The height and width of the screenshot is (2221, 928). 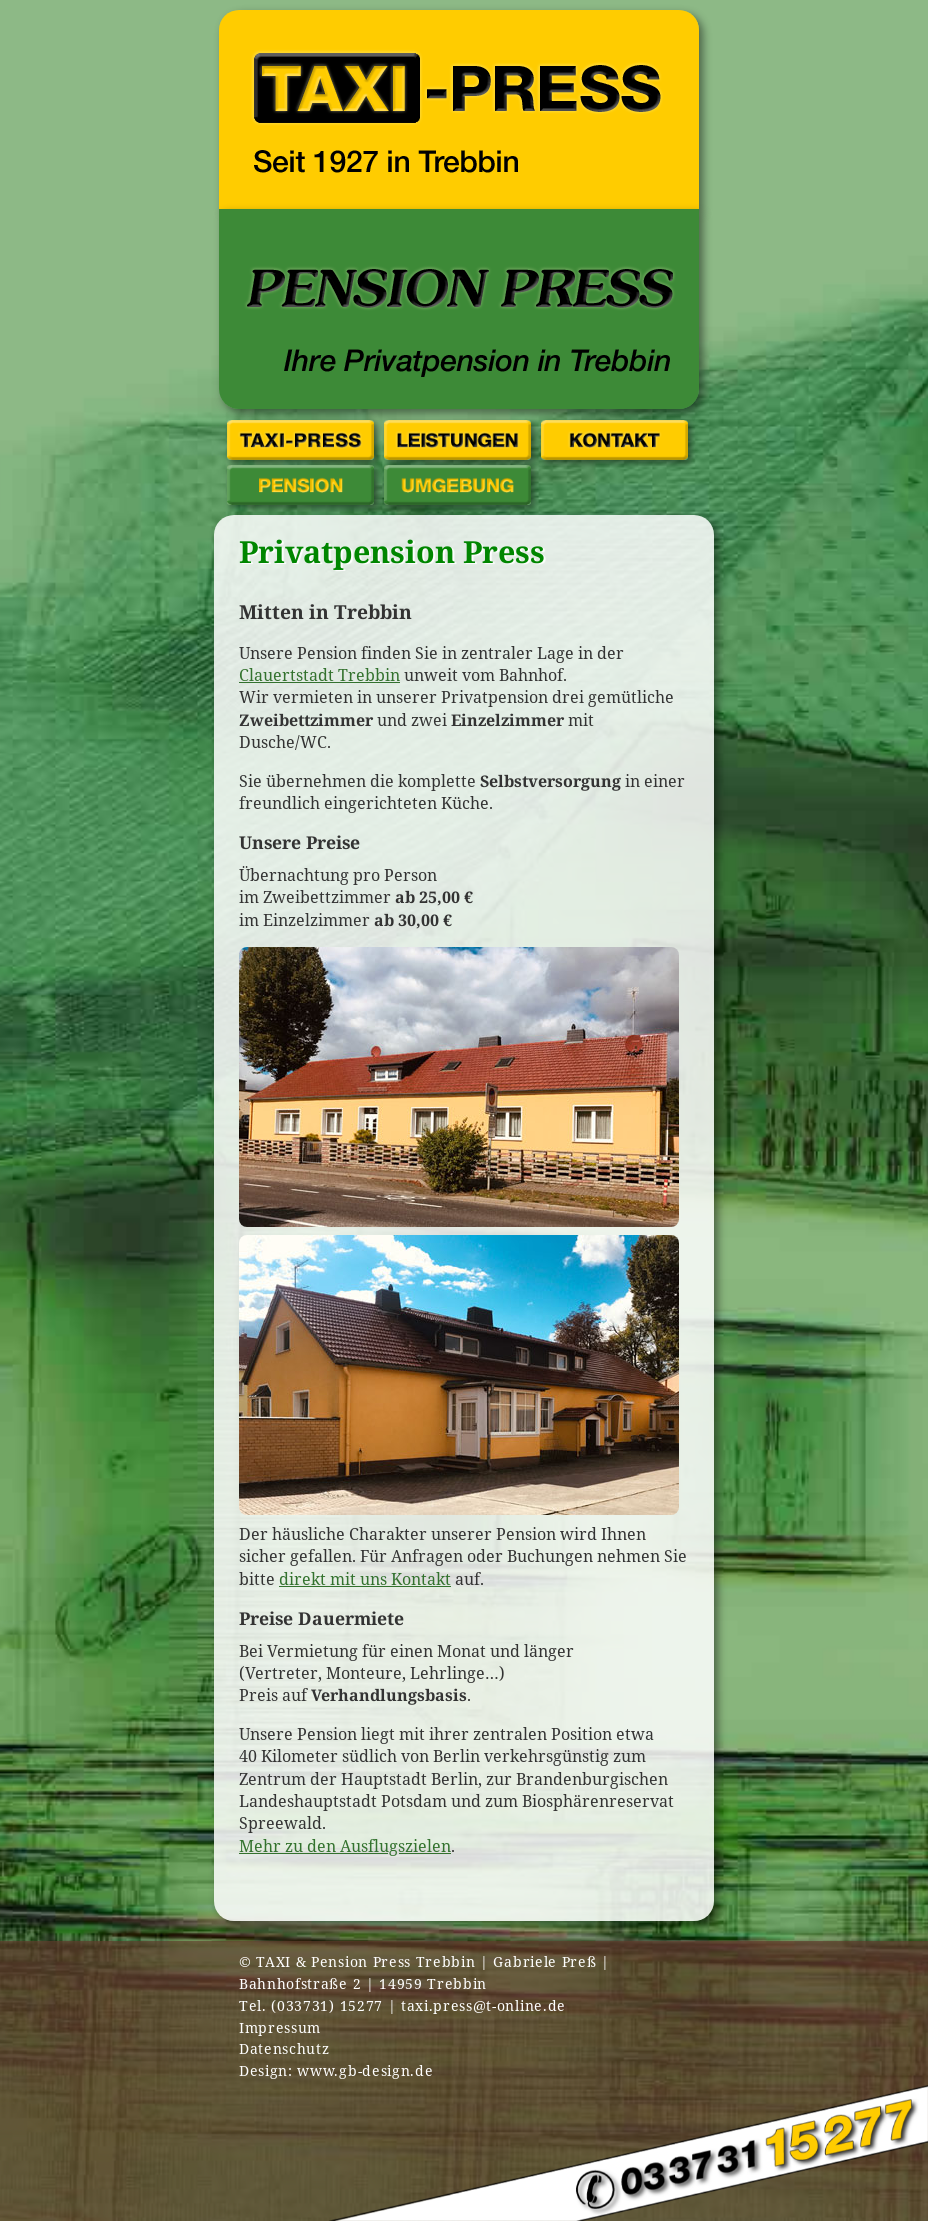 I want to click on Mehr zu den Ausflugszielen, so click(x=345, y=1846).